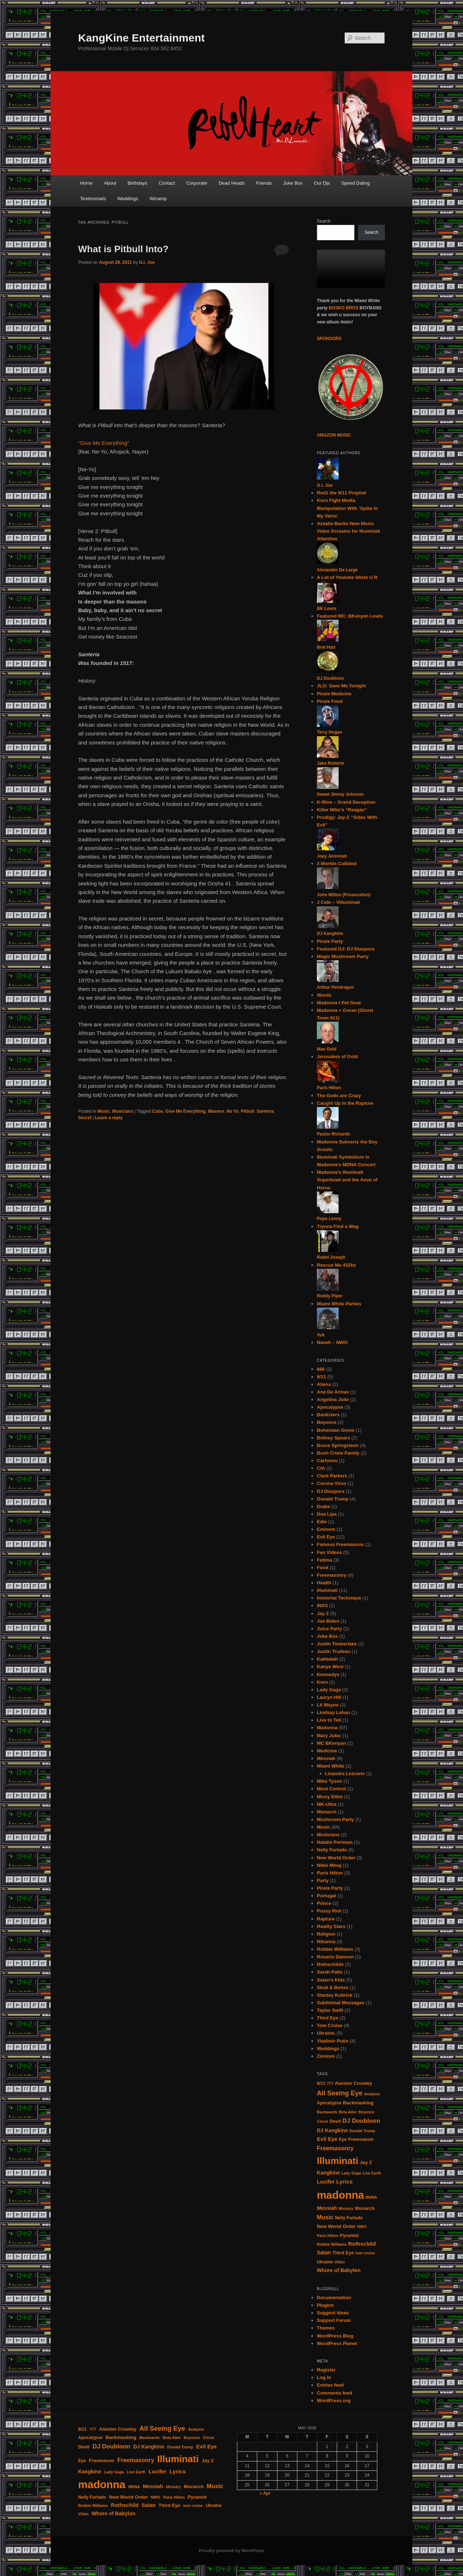  I want to click on Sarah Palin, so click(330, 1972).